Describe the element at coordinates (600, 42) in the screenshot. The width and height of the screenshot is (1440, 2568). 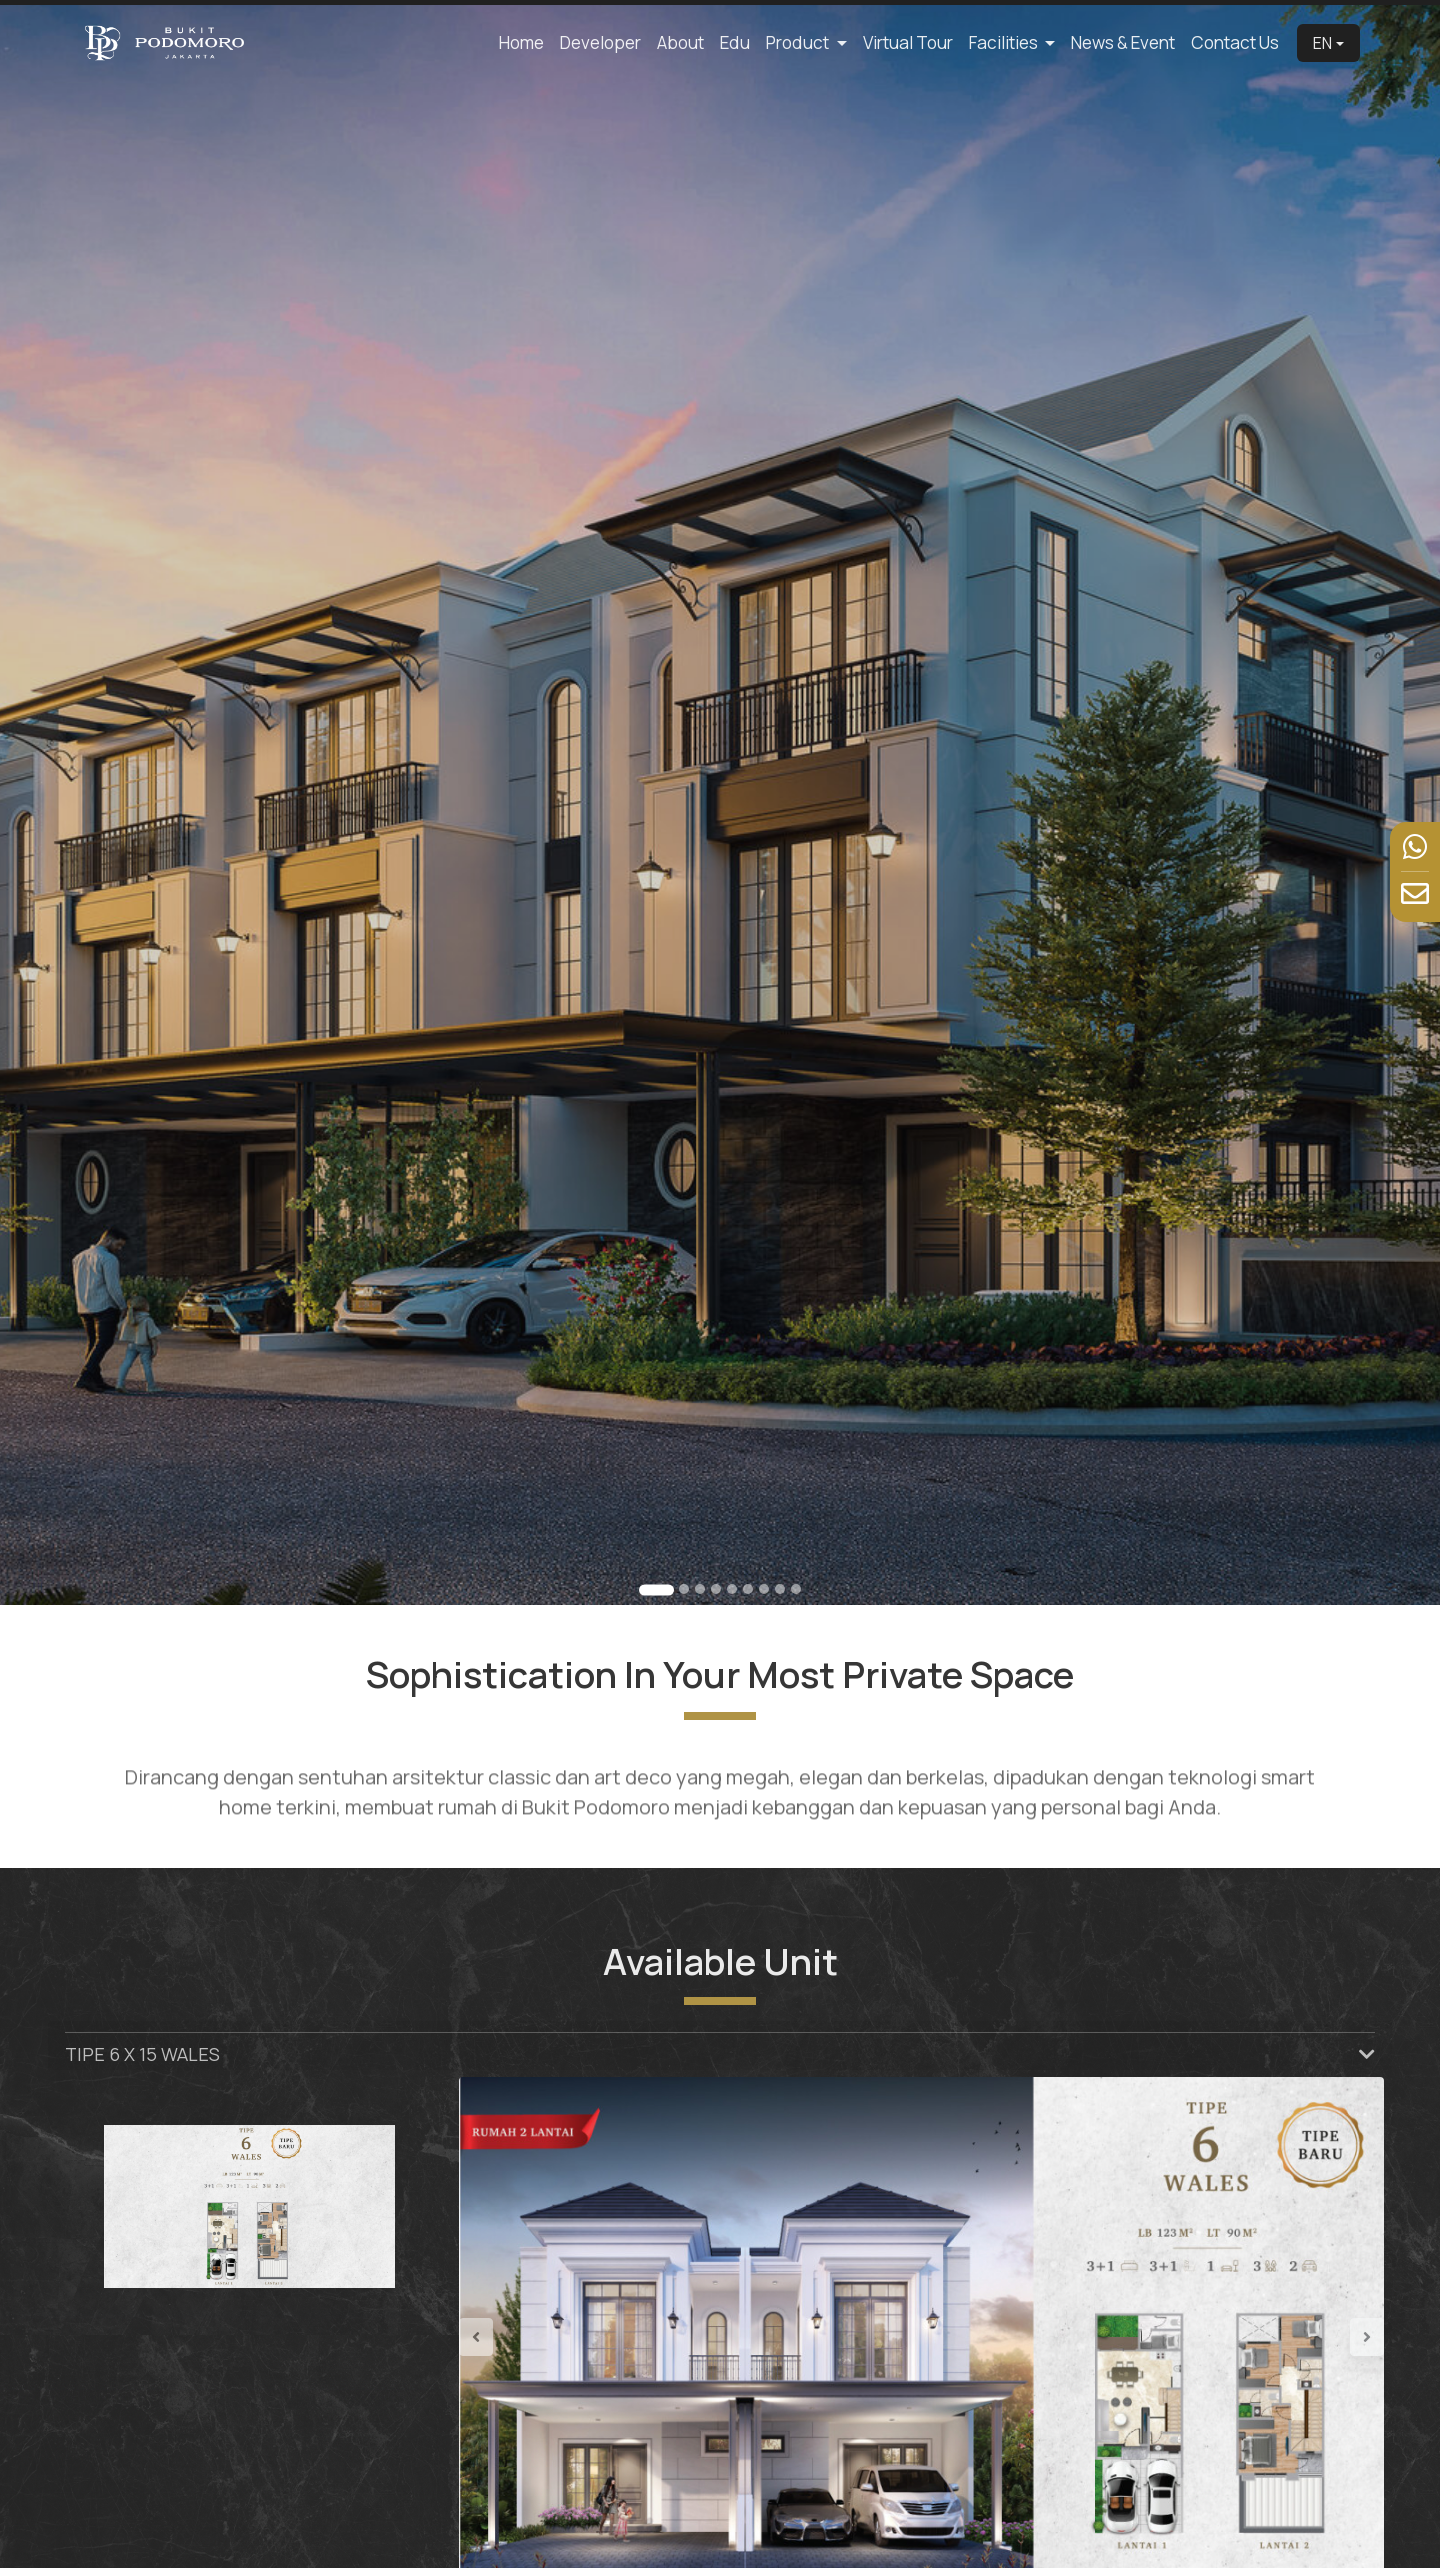
I see `Developer` at that location.